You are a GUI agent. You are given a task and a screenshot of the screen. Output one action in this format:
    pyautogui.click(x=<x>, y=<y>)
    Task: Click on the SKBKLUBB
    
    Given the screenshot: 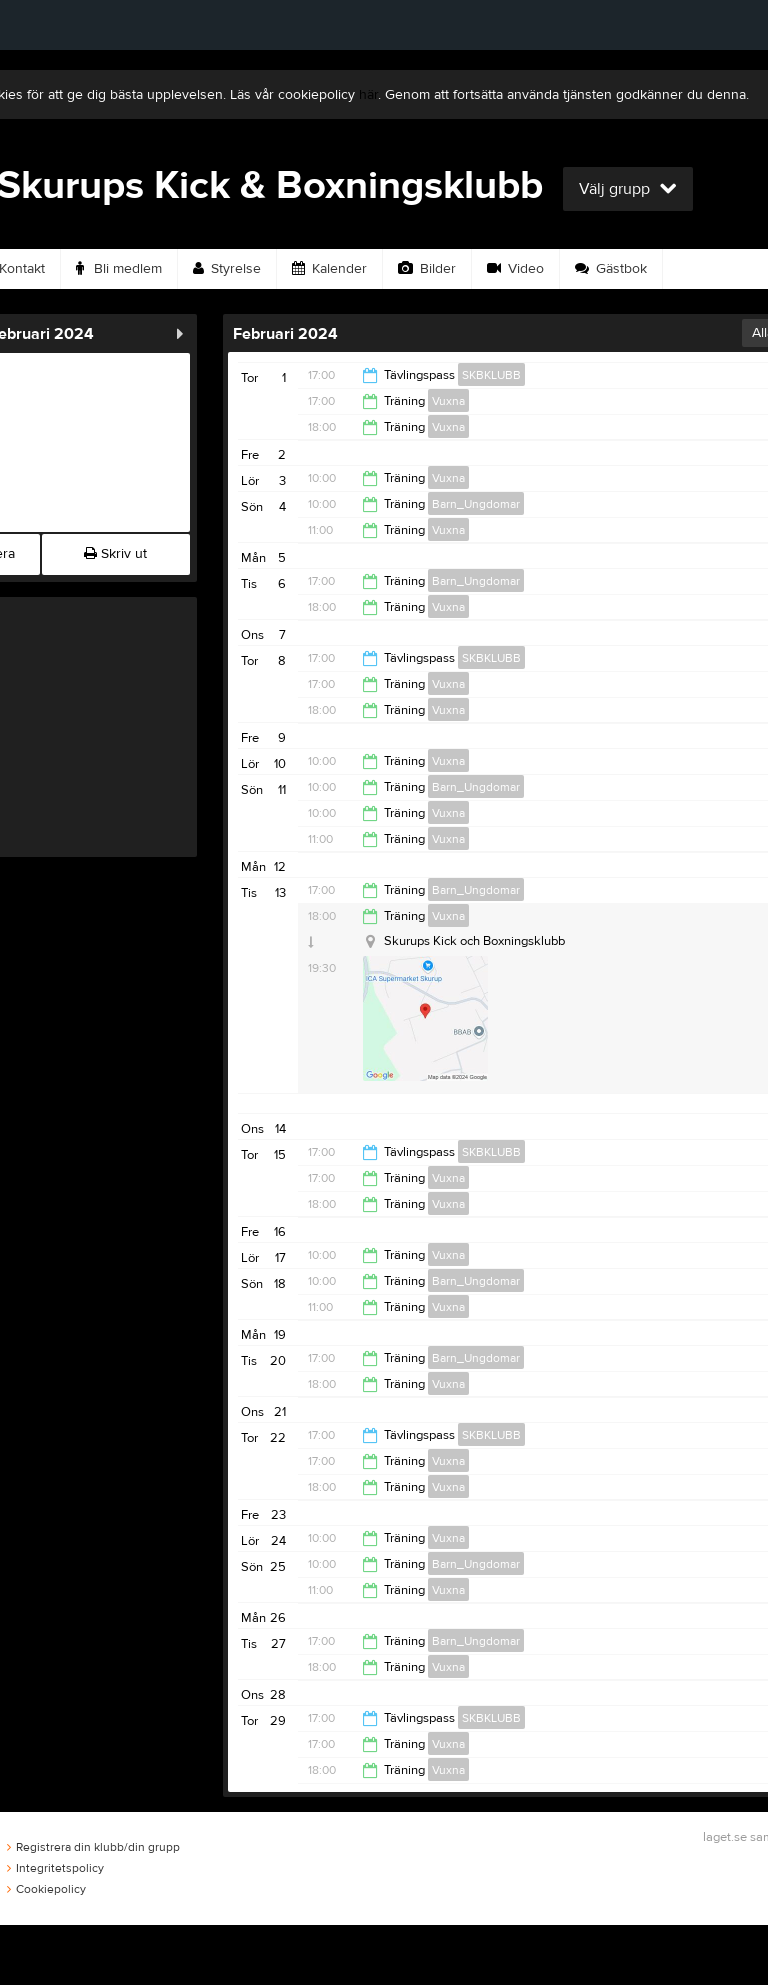 What is the action you would take?
    pyautogui.click(x=491, y=375)
    